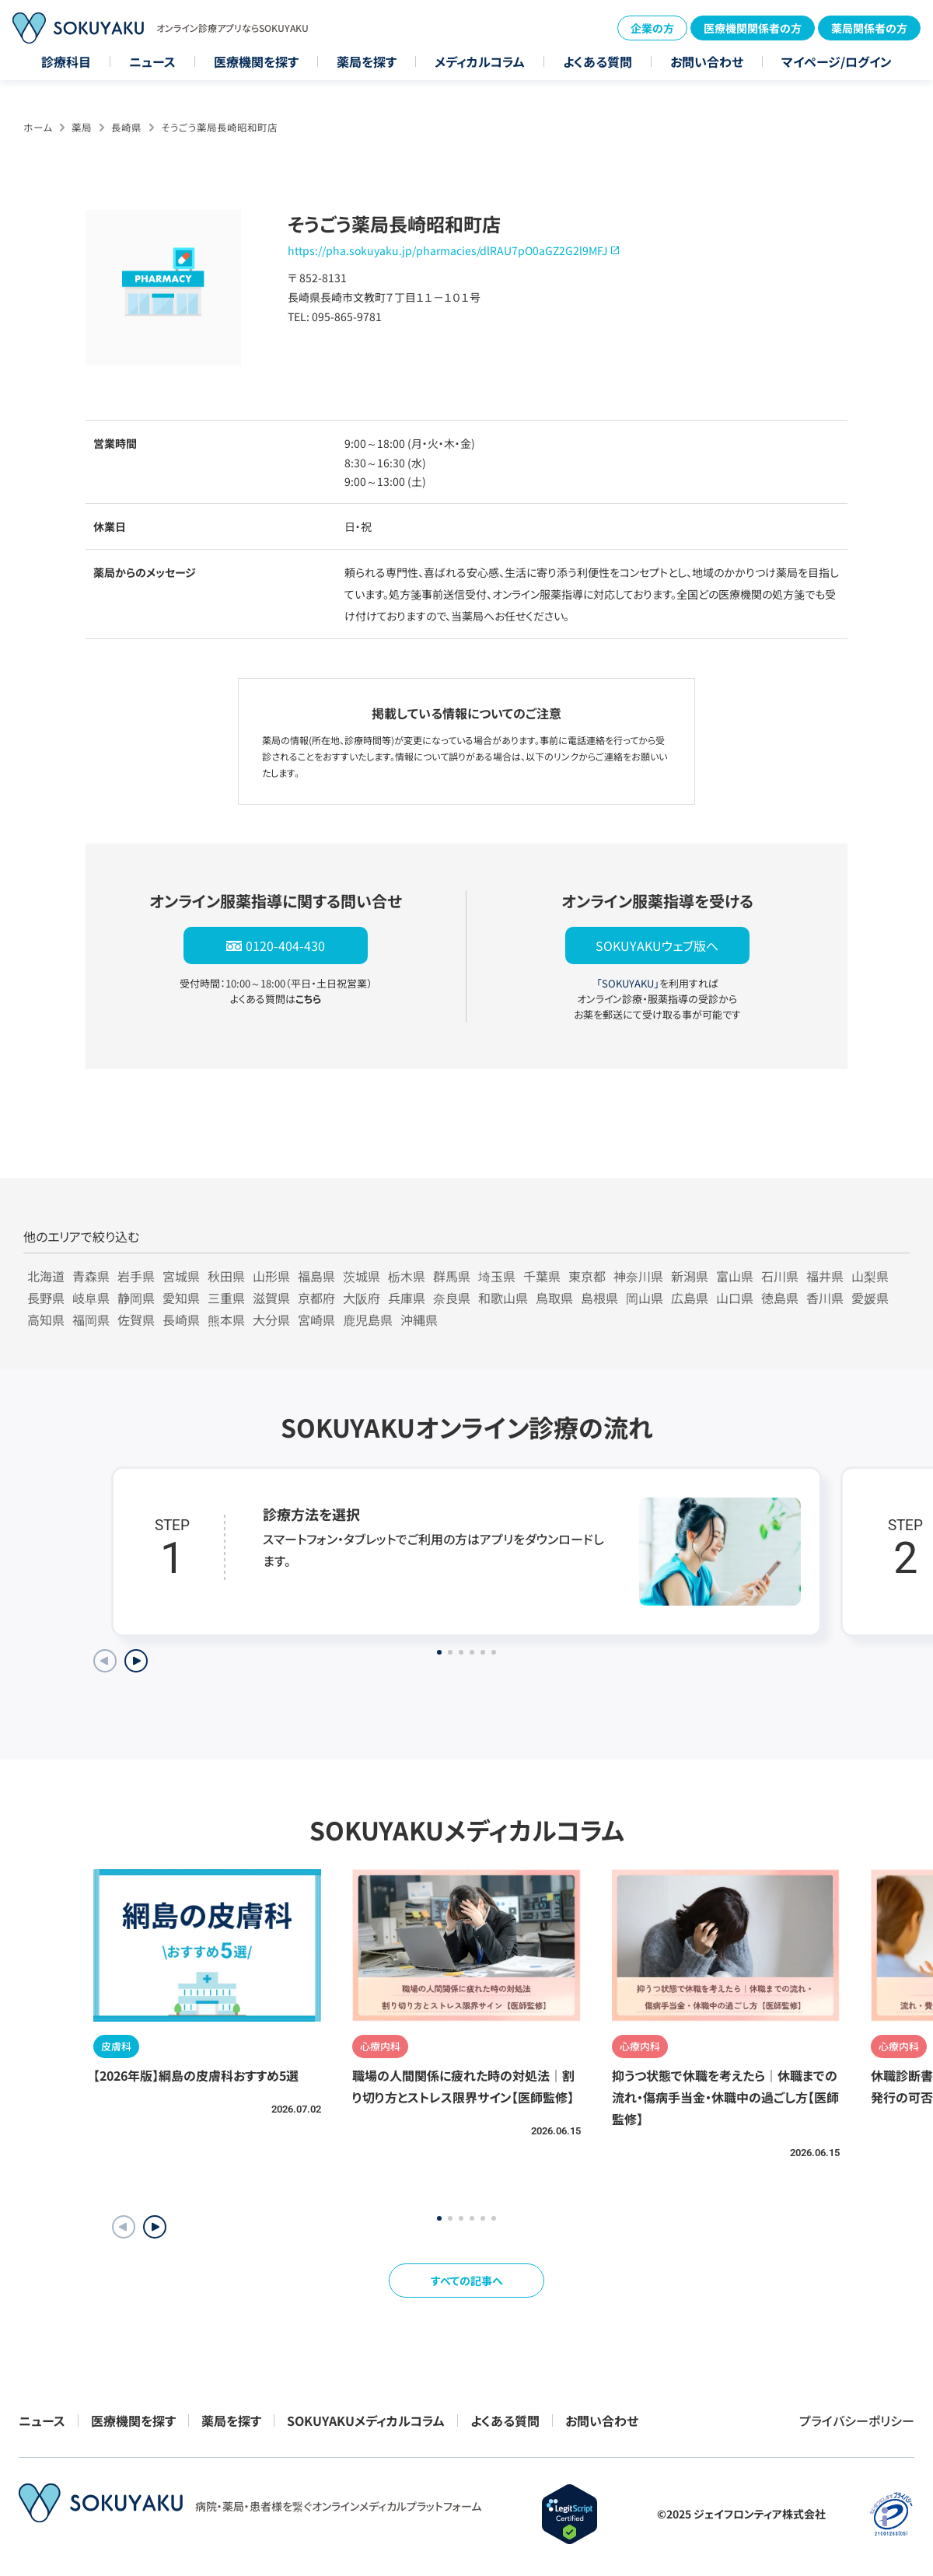  What do you see at coordinates (419, 1319) in the screenshot?
I see `沖縄県` at bounding box center [419, 1319].